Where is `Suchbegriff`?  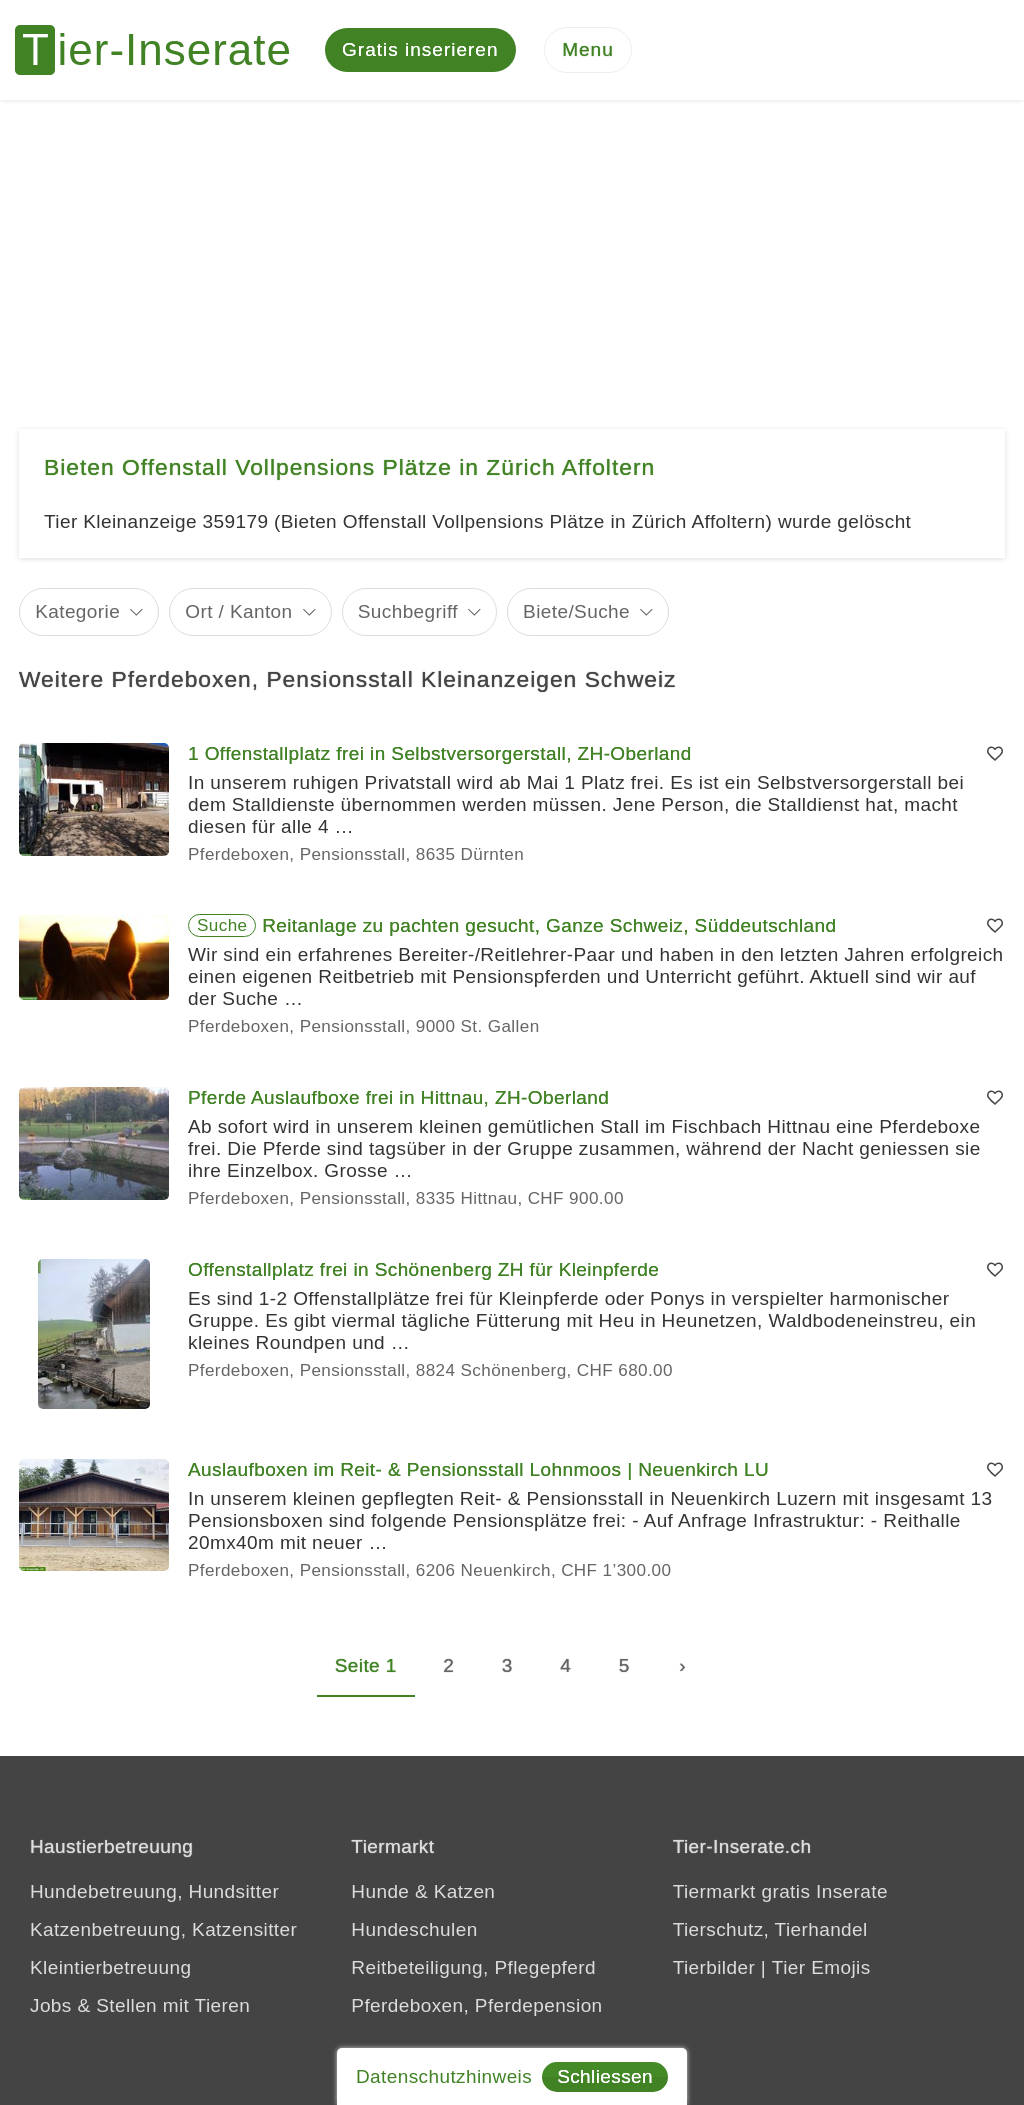 Suchbegriff is located at coordinates (408, 611).